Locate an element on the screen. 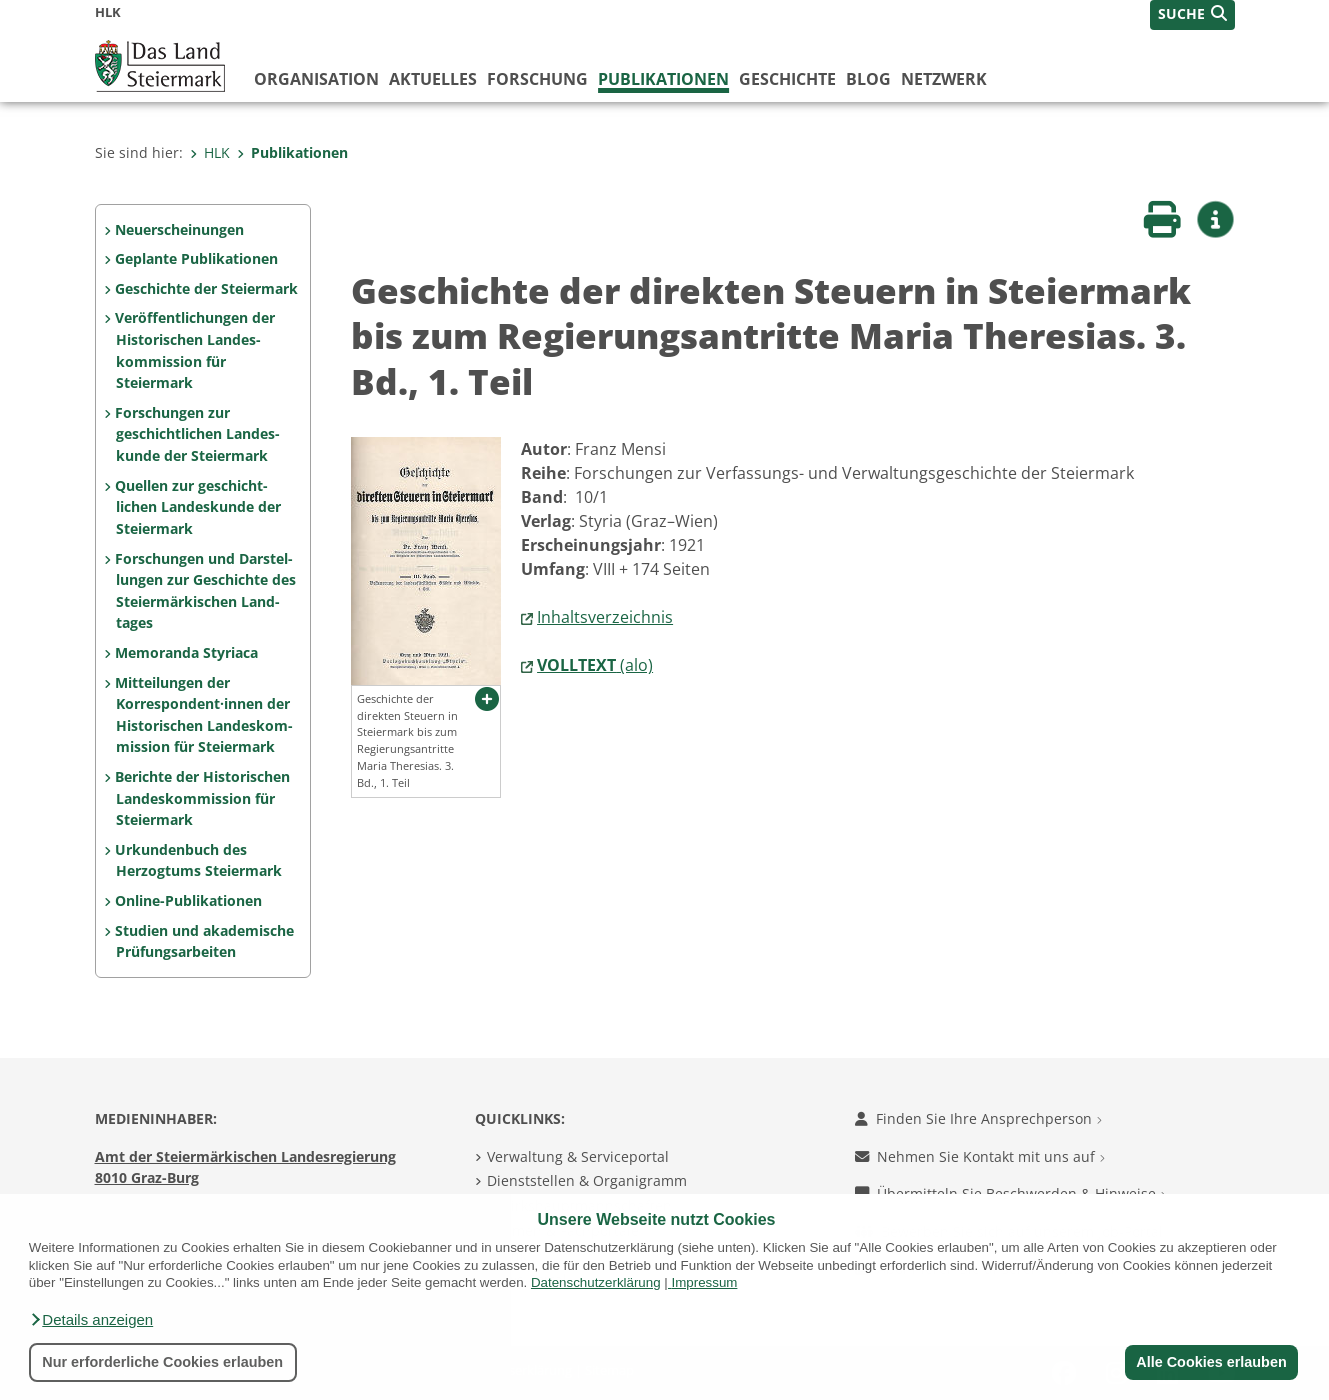  Online-Publikationen is located at coordinates (188, 900).